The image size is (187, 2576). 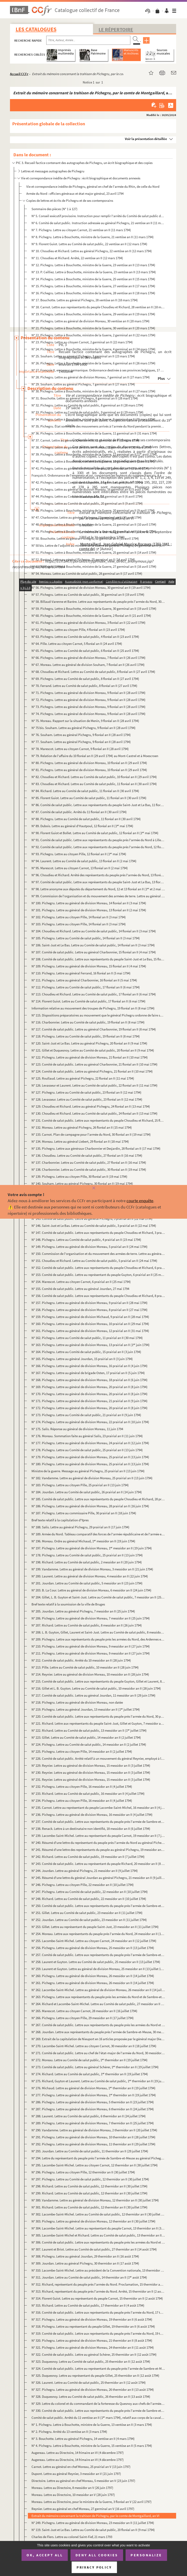 What do you see at coordinates (36, 29) in the screenshot?
I see `Les catalogues` at bounding box center [36, 29].